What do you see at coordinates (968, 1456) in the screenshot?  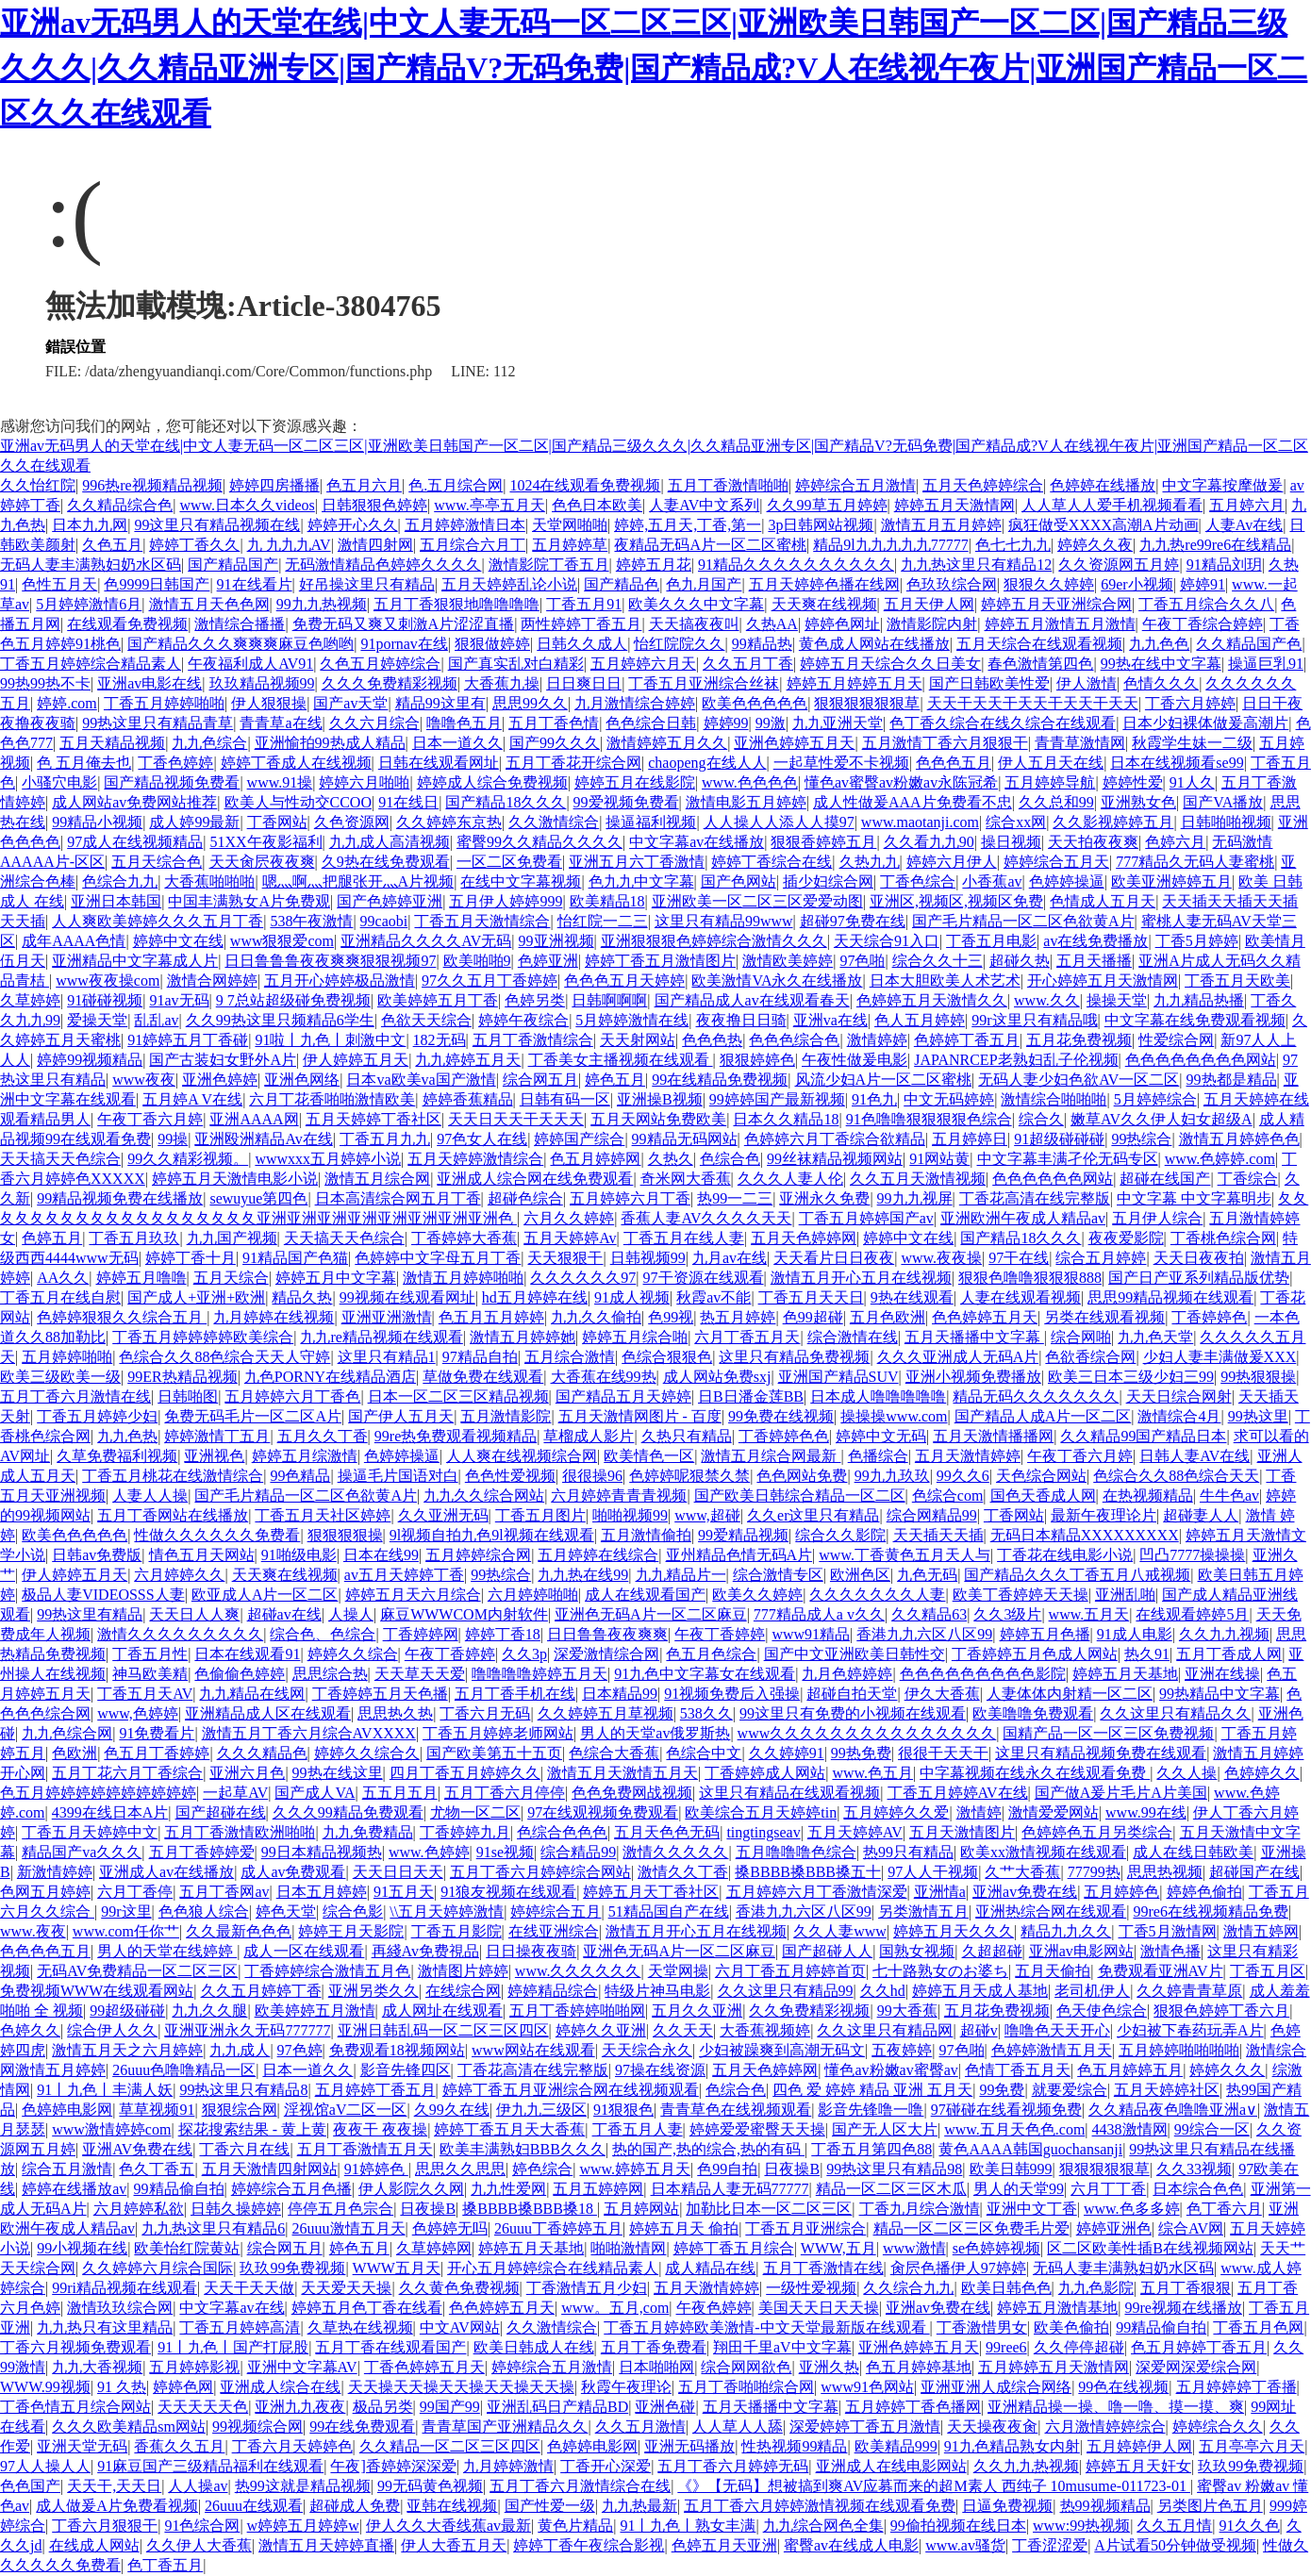 I see `五月天激情婷婷` at bounding box center [968, 1456].